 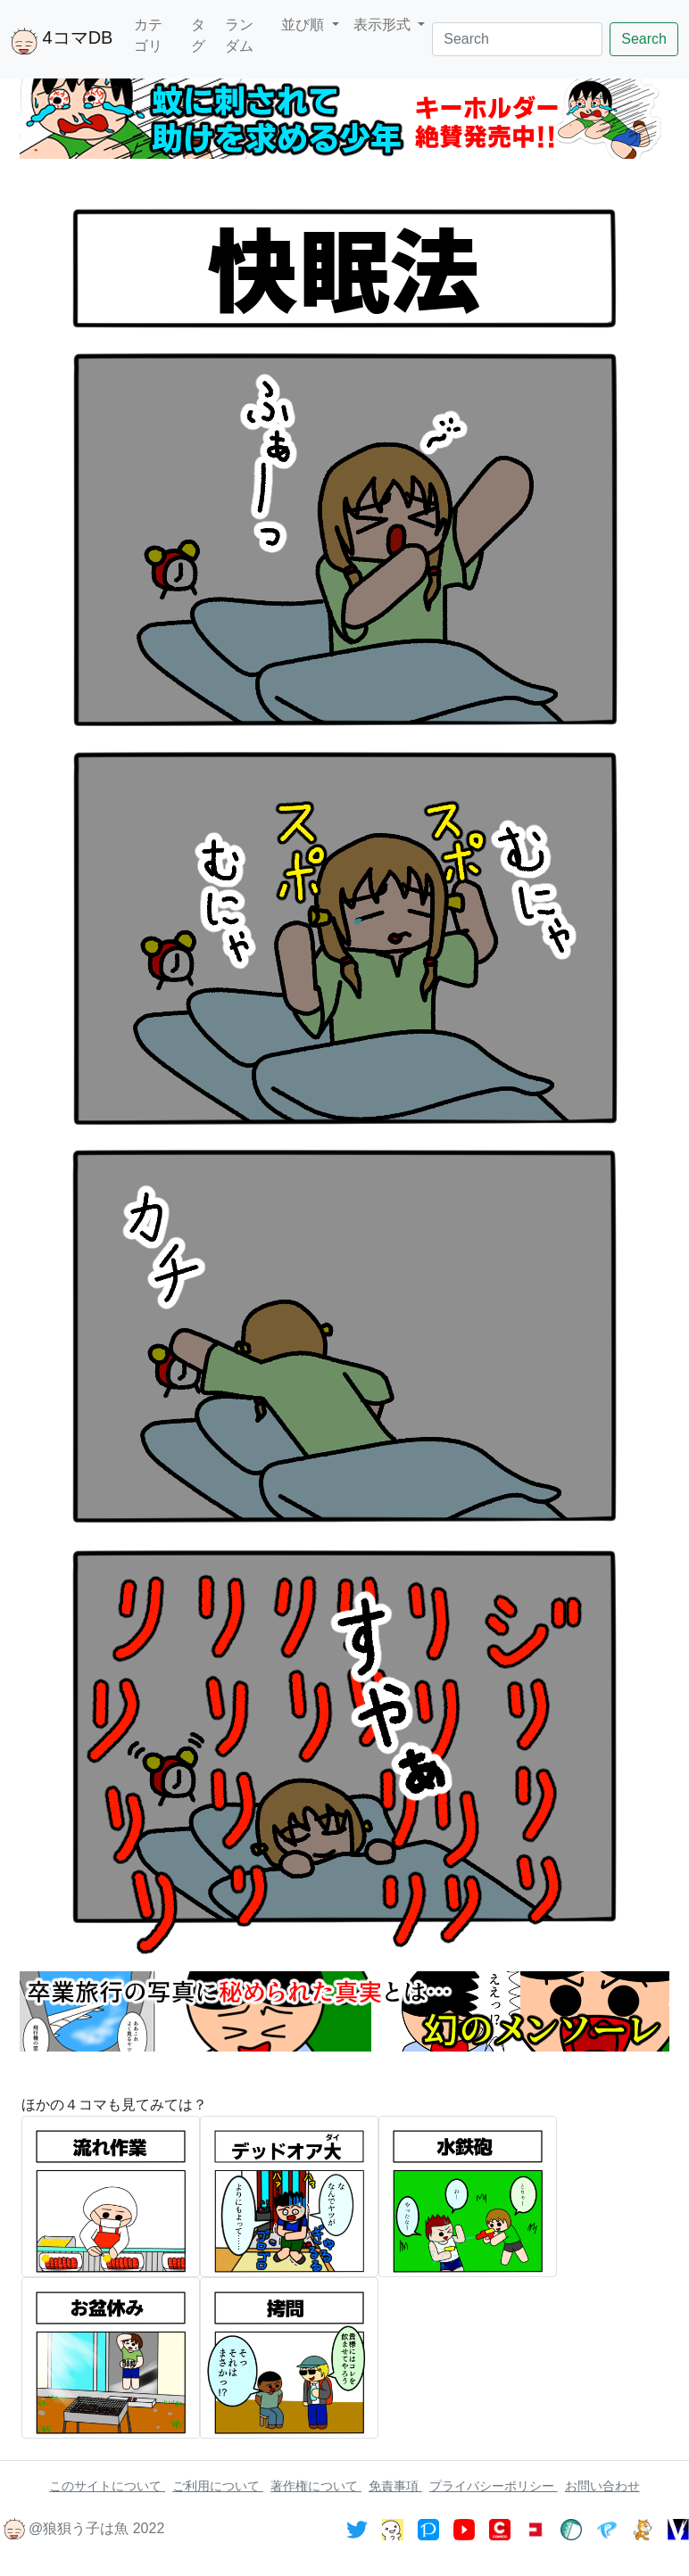 What do you see at coordinates (239, 35) in the screenshot?
I see `ランダム` at bounding box center [239, 35].